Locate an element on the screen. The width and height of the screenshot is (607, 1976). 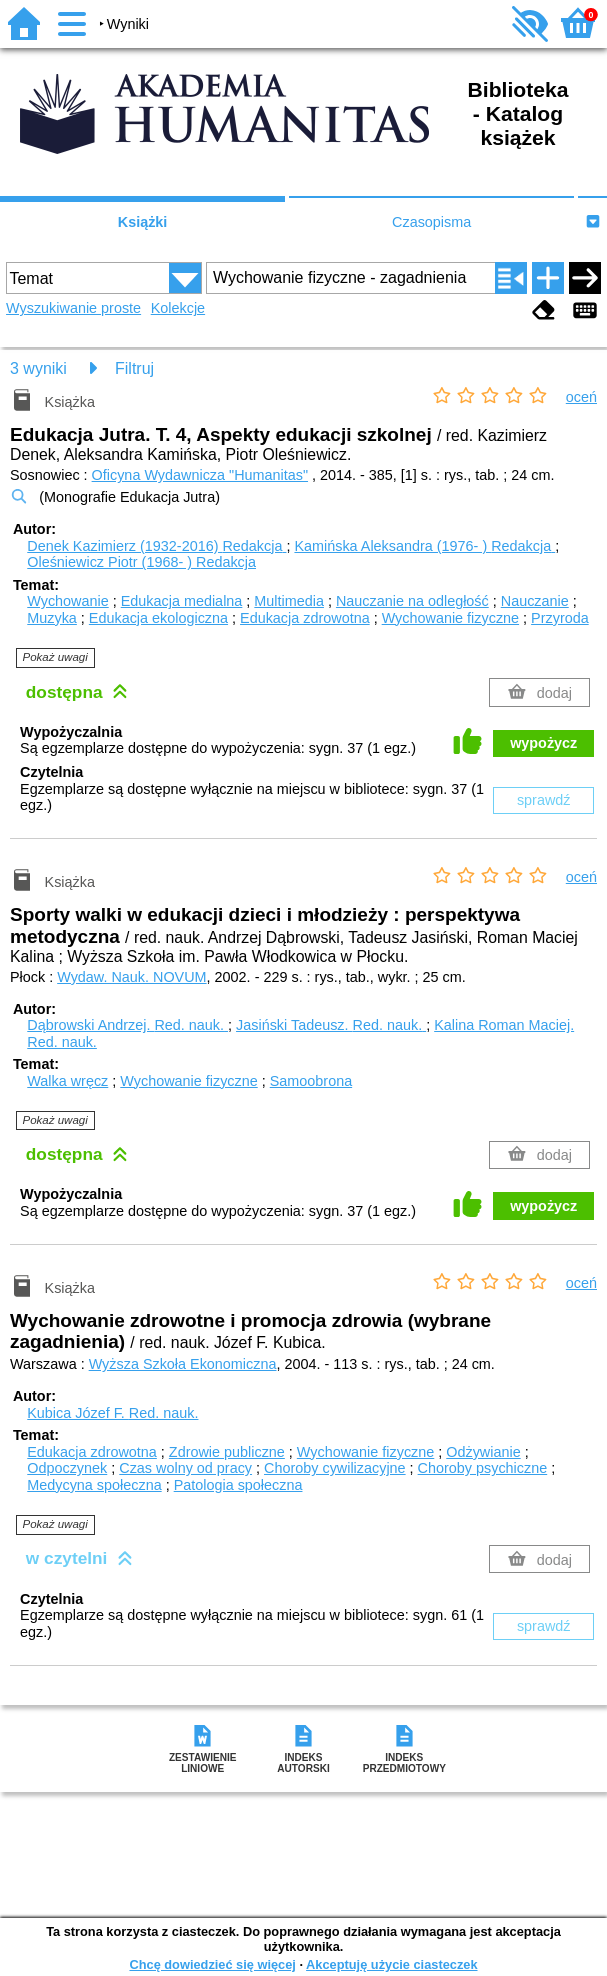
Oleśniewicz Piotr (1968- ) is located at coordinates (141, 562).